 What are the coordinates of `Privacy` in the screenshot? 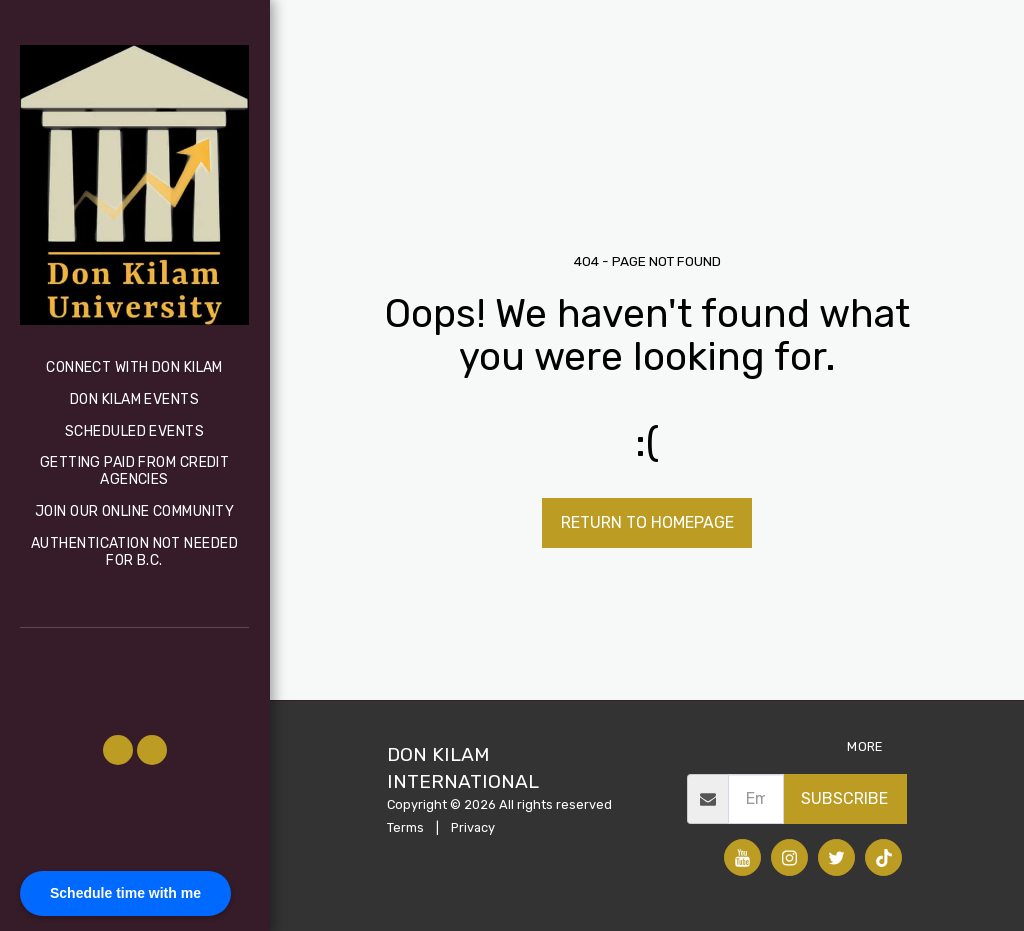 It's located at (473, 827).